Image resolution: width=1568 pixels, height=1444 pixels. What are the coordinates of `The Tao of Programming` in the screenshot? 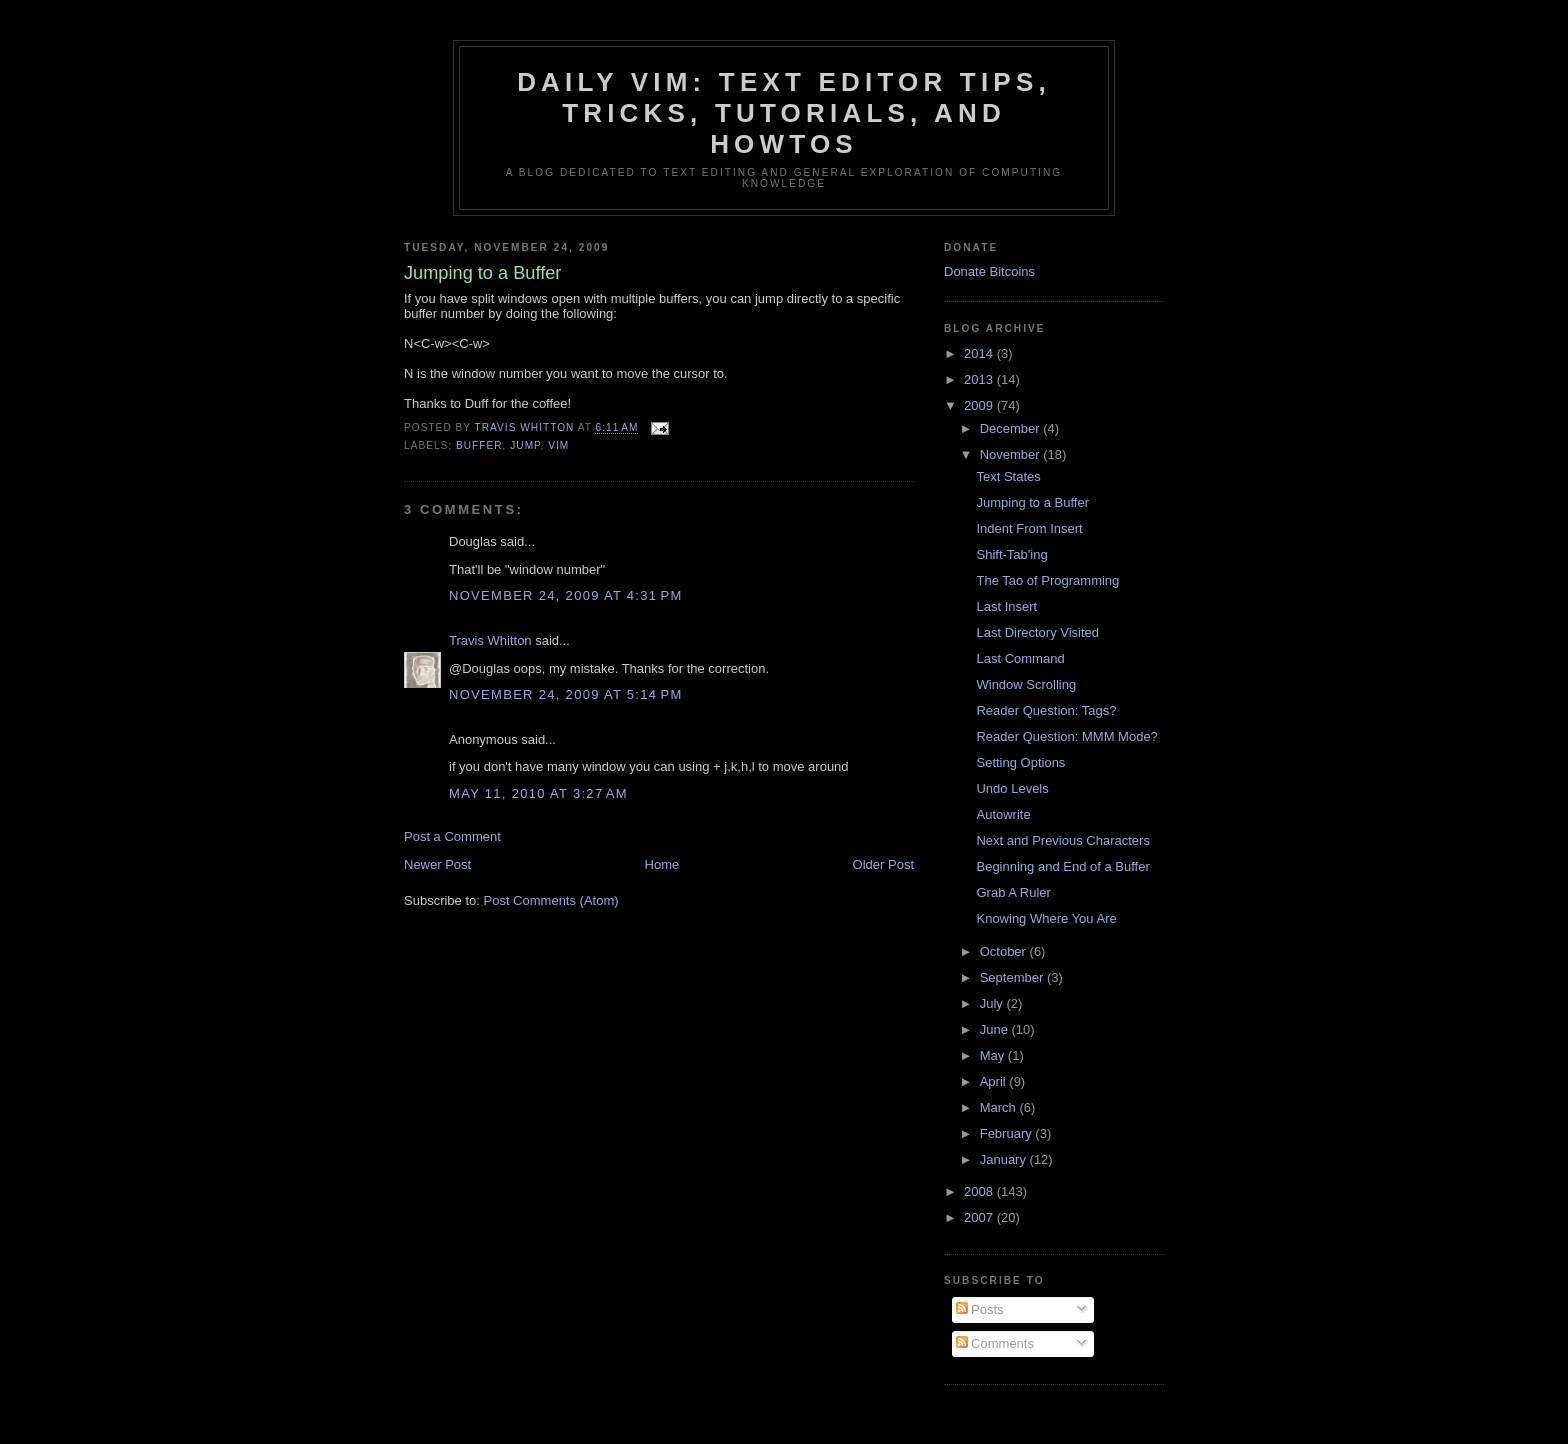 It's located at (1047, 580).